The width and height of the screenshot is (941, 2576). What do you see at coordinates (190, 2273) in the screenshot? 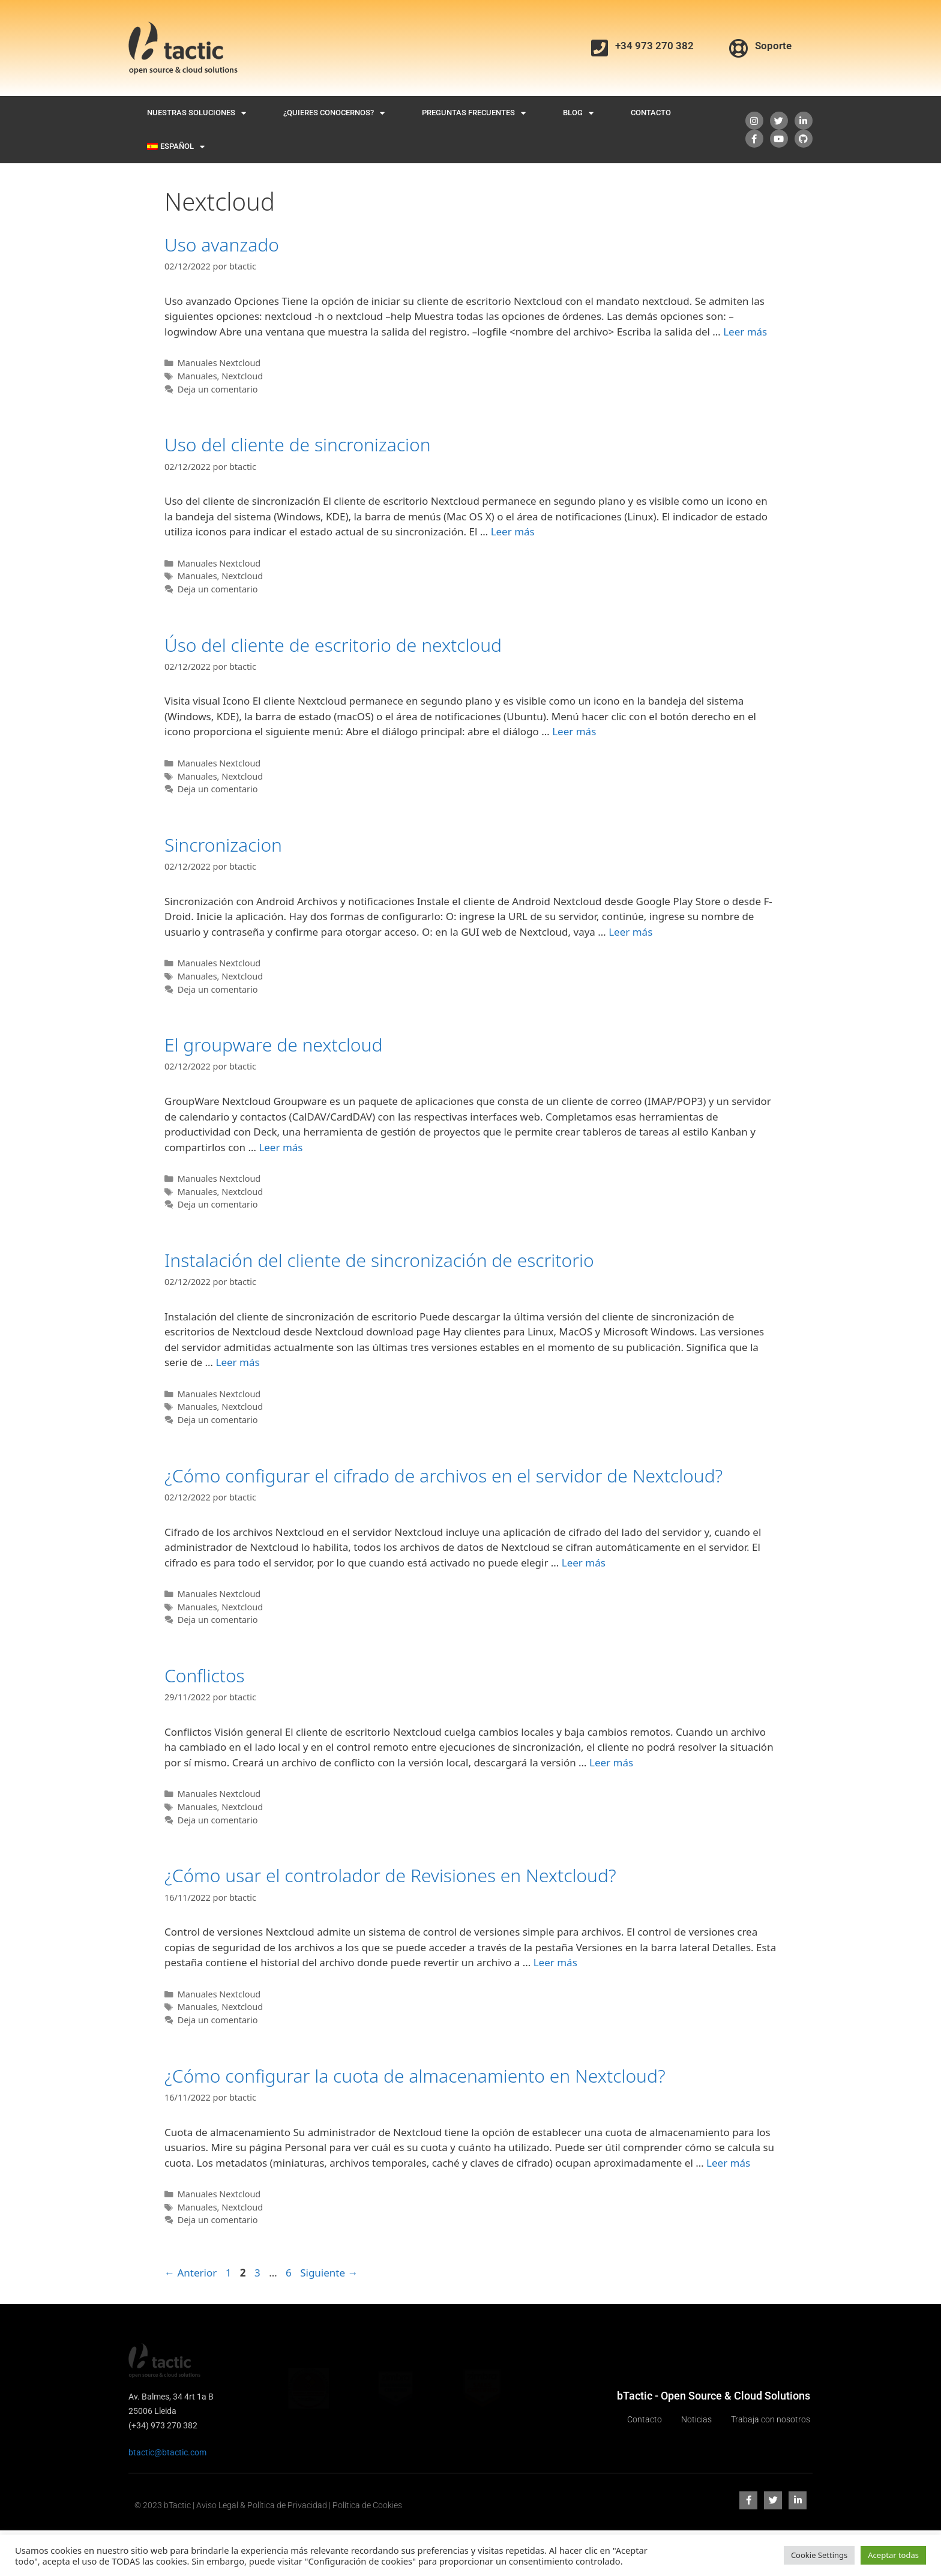
I see `Anterior` at bounding box center [190, 2273].